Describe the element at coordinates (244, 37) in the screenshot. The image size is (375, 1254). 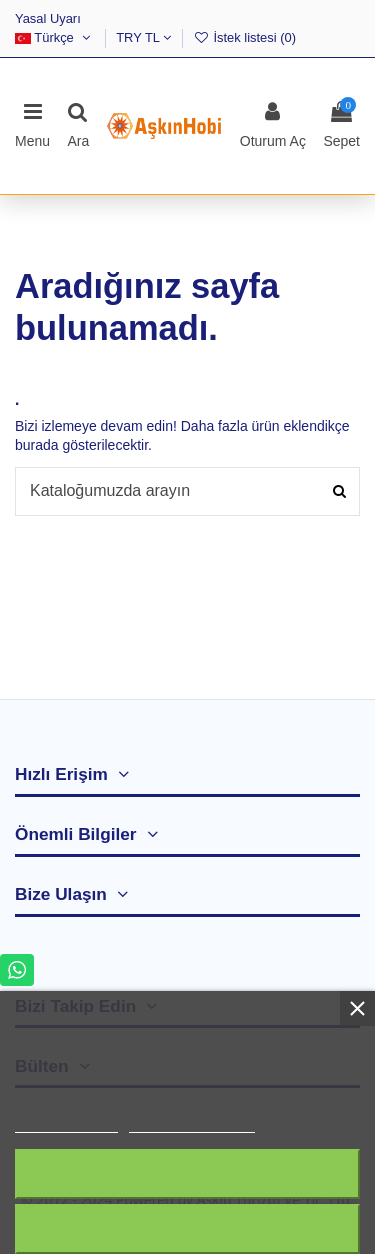
I see `İstek listesi ()` at that location.